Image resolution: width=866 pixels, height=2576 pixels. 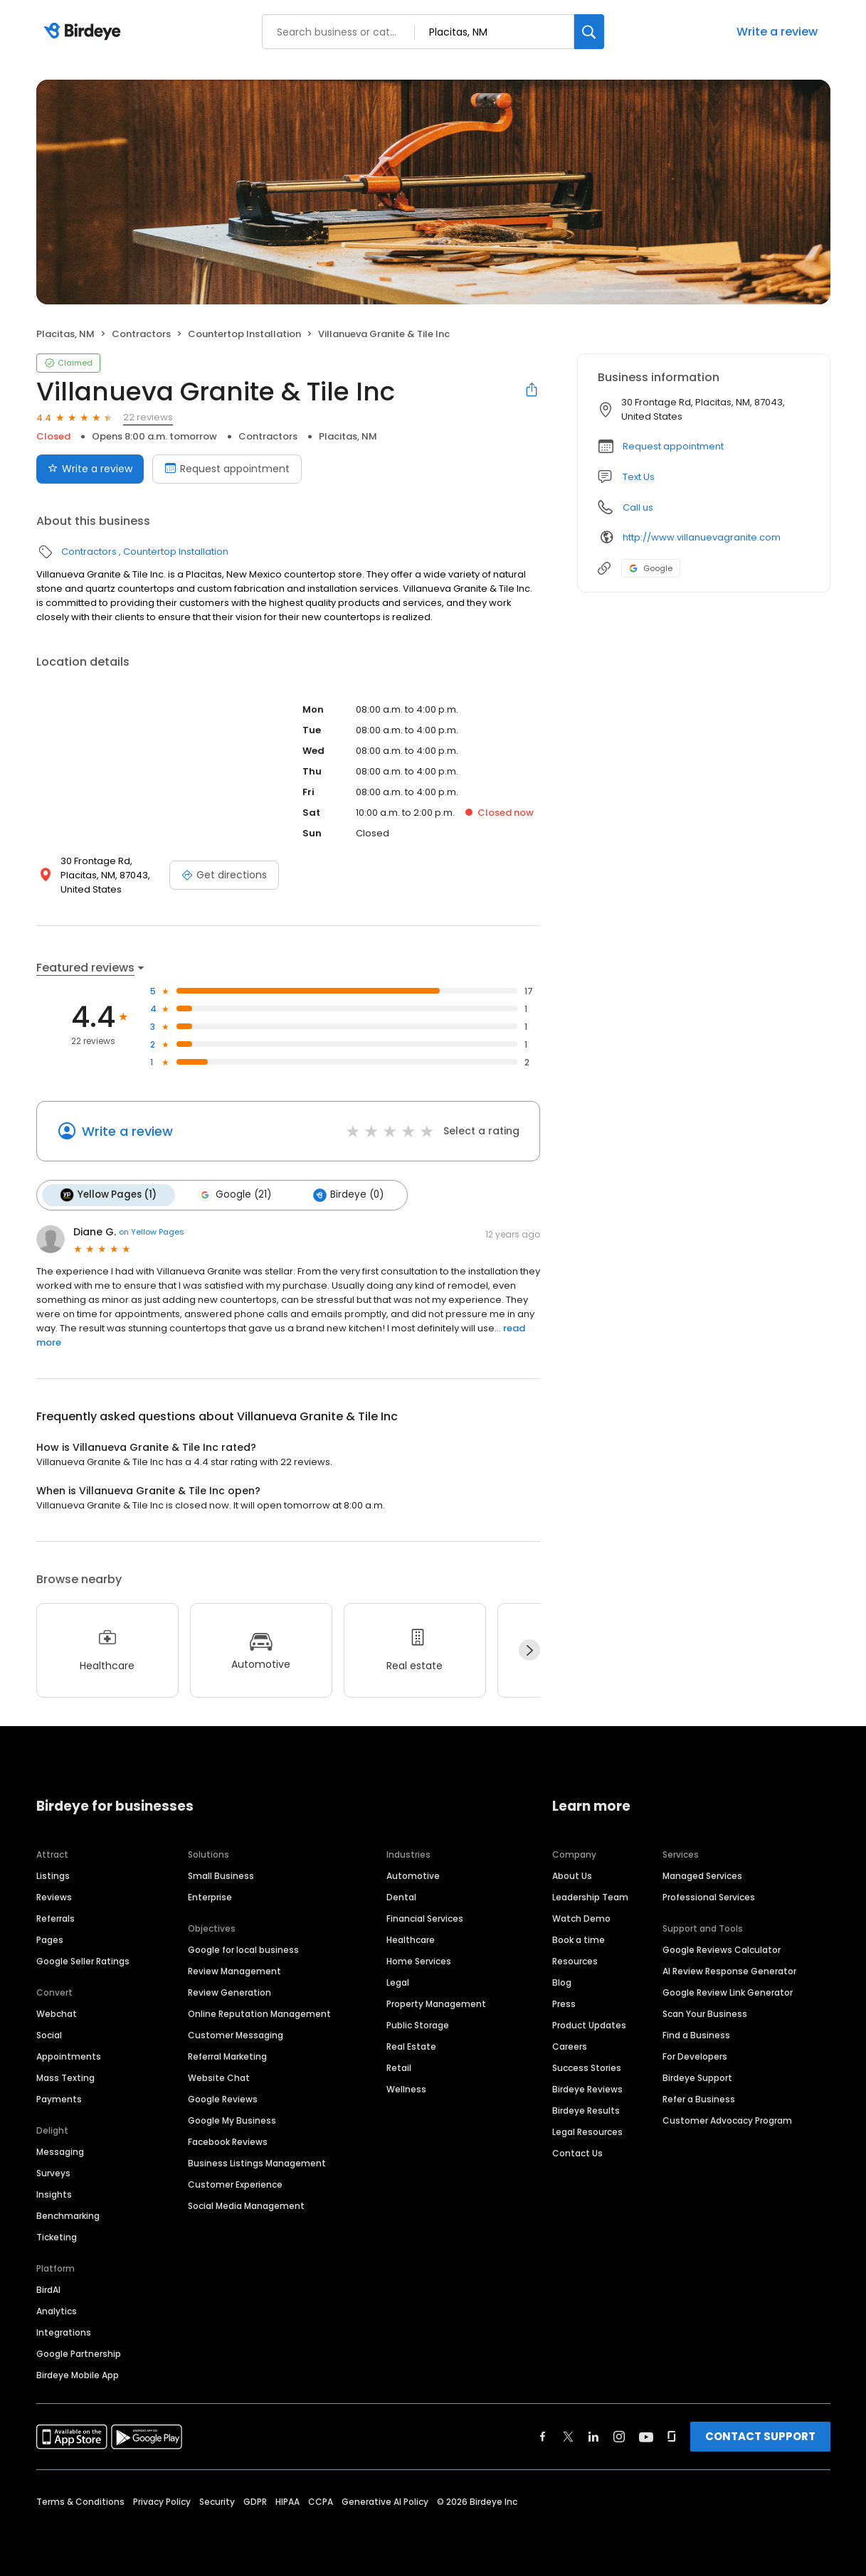 What do you see at coordinates (417, 2024) in the screenshot?
I see `Public Storage` at bounding box center [417, 2024].